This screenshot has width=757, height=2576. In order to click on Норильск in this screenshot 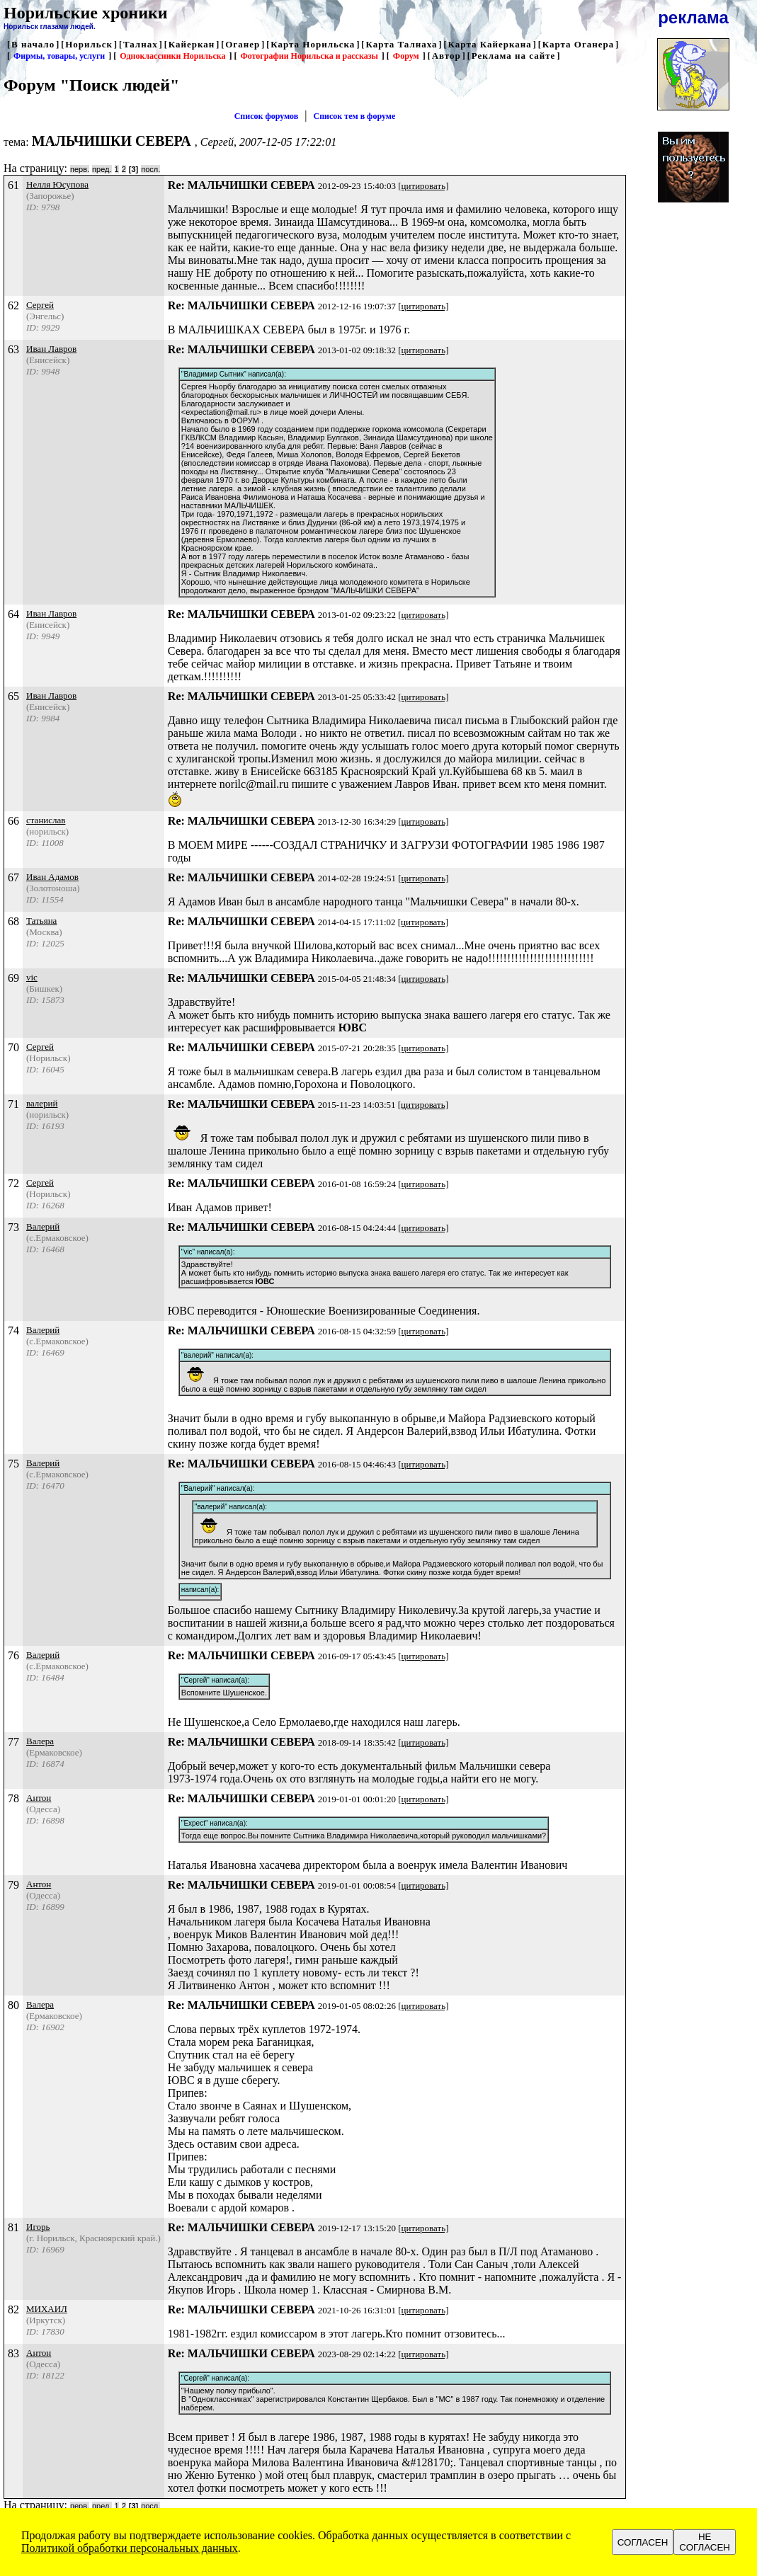, I will do `click(89, 44)`.